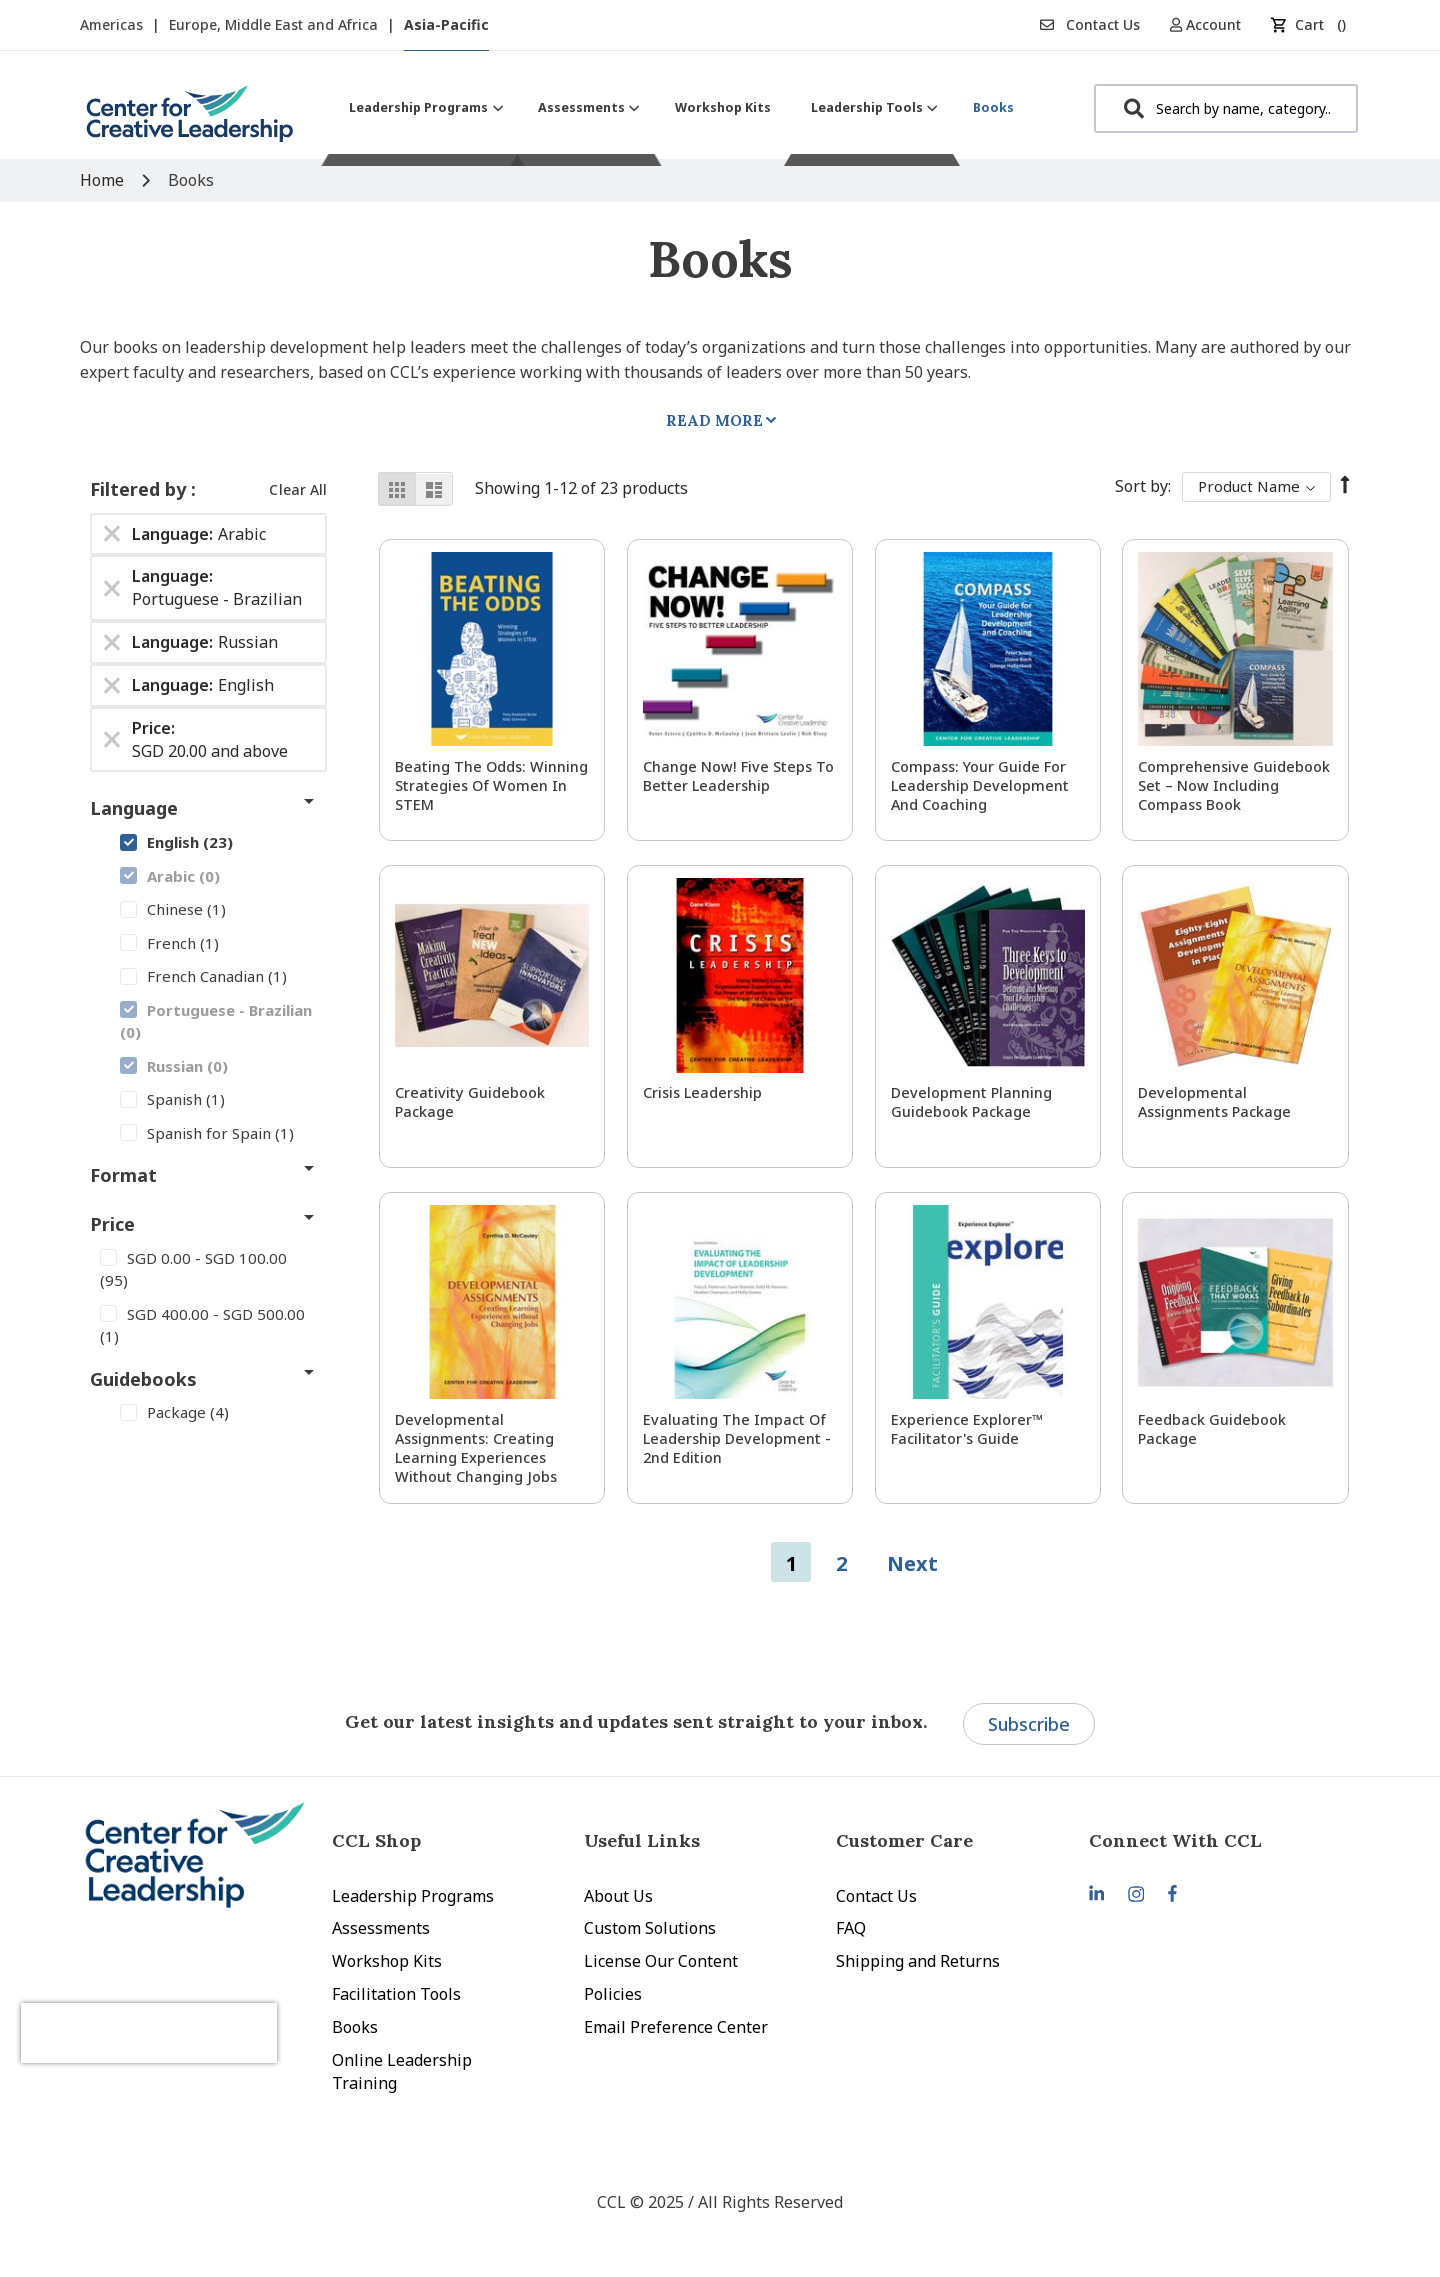  I want to click on Email Preference Center, so click(676, 2027).